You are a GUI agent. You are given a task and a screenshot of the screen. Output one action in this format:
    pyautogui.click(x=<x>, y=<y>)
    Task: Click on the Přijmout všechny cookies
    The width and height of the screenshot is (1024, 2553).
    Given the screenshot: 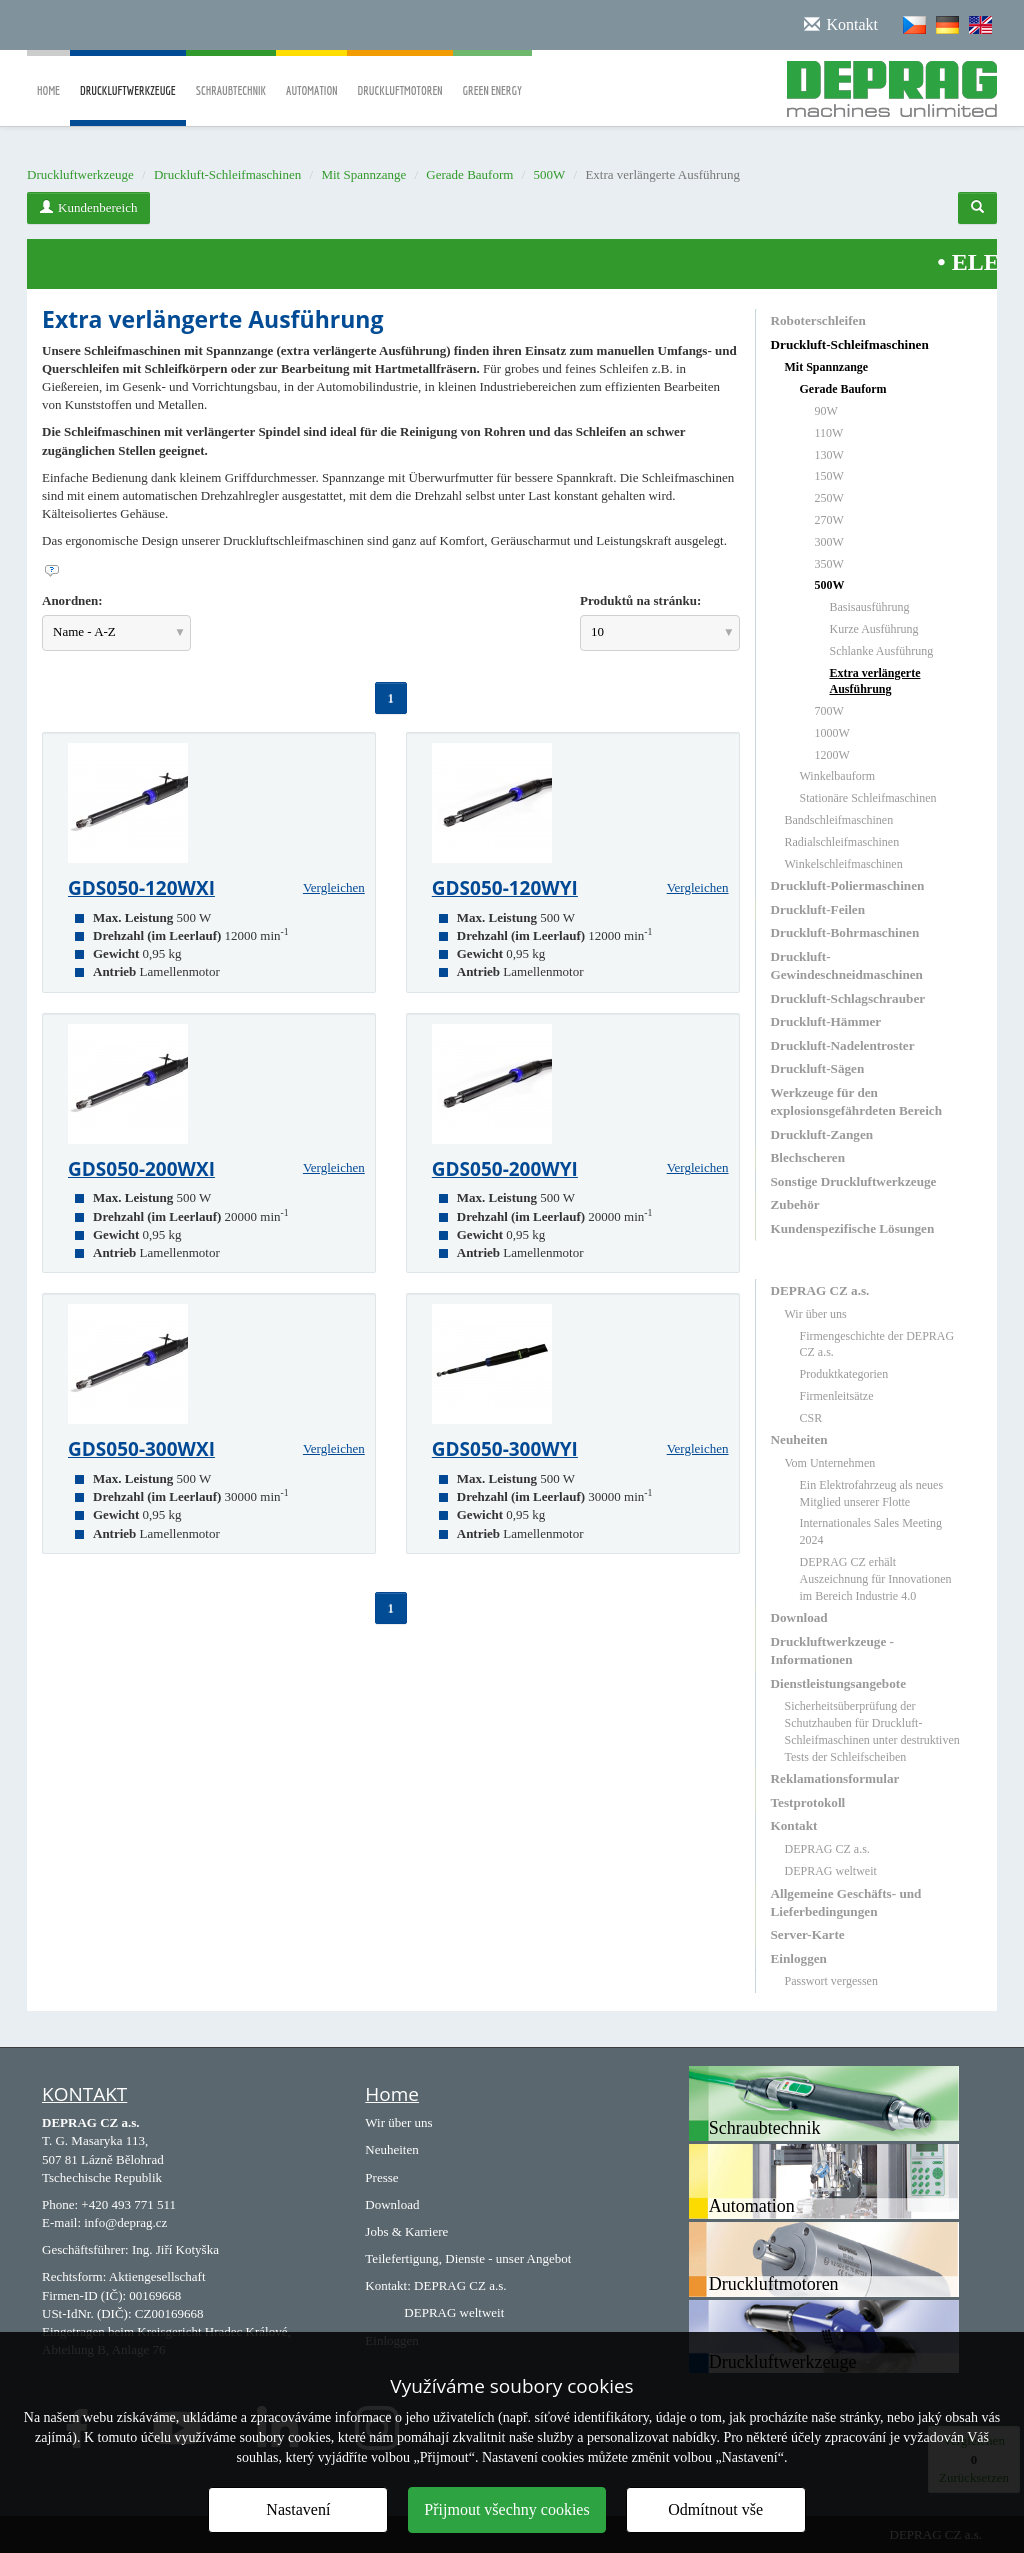 What is the action you would take?
    pyautogui.click(x=506, y=2509)
    